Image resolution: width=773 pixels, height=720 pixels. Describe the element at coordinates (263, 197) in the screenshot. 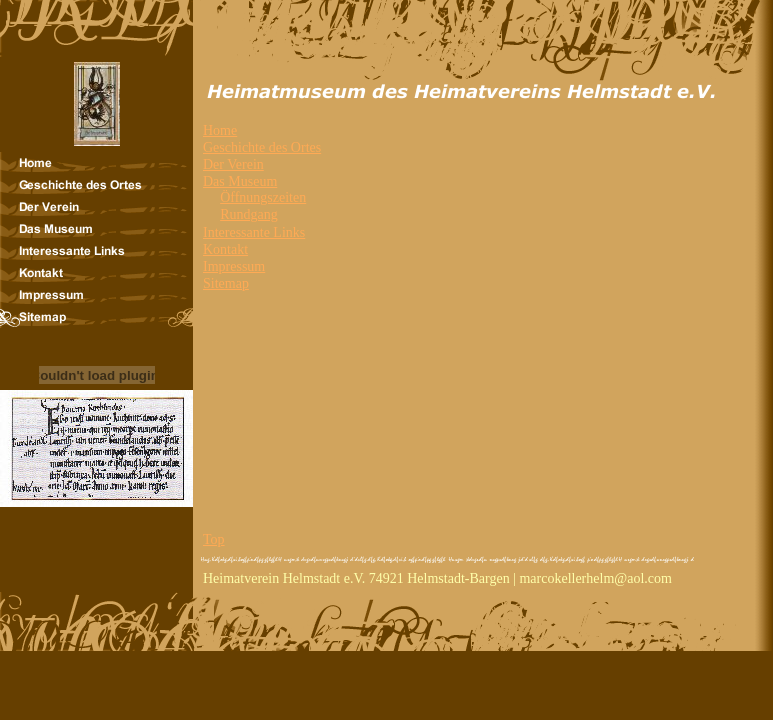

I see `Öffnungszeiten` at that location.